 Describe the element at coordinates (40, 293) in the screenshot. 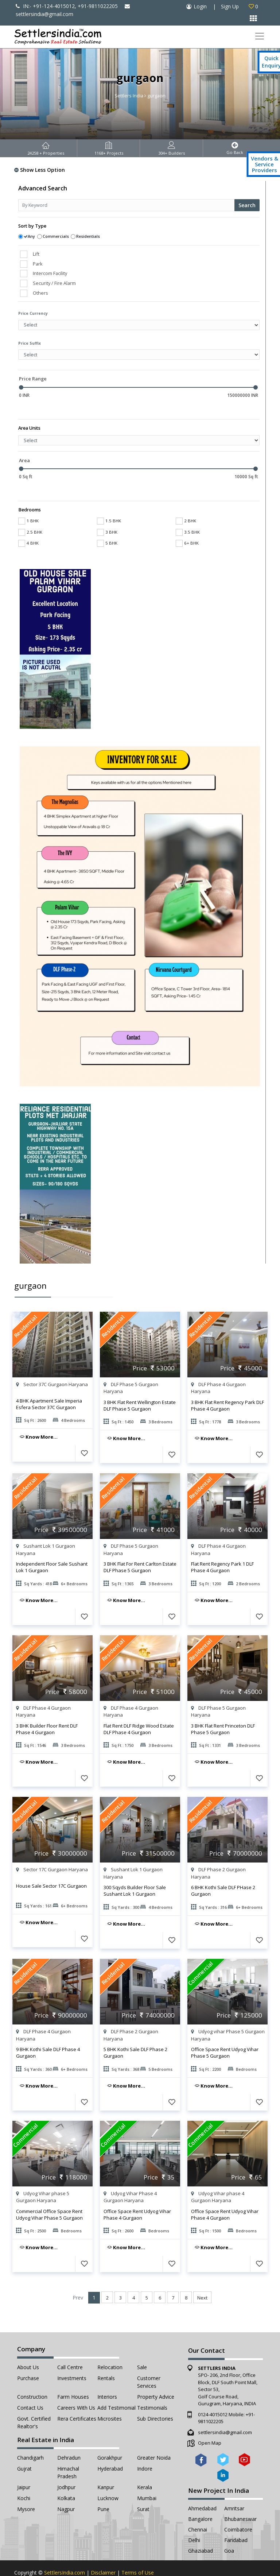

I see `Others` at that location.